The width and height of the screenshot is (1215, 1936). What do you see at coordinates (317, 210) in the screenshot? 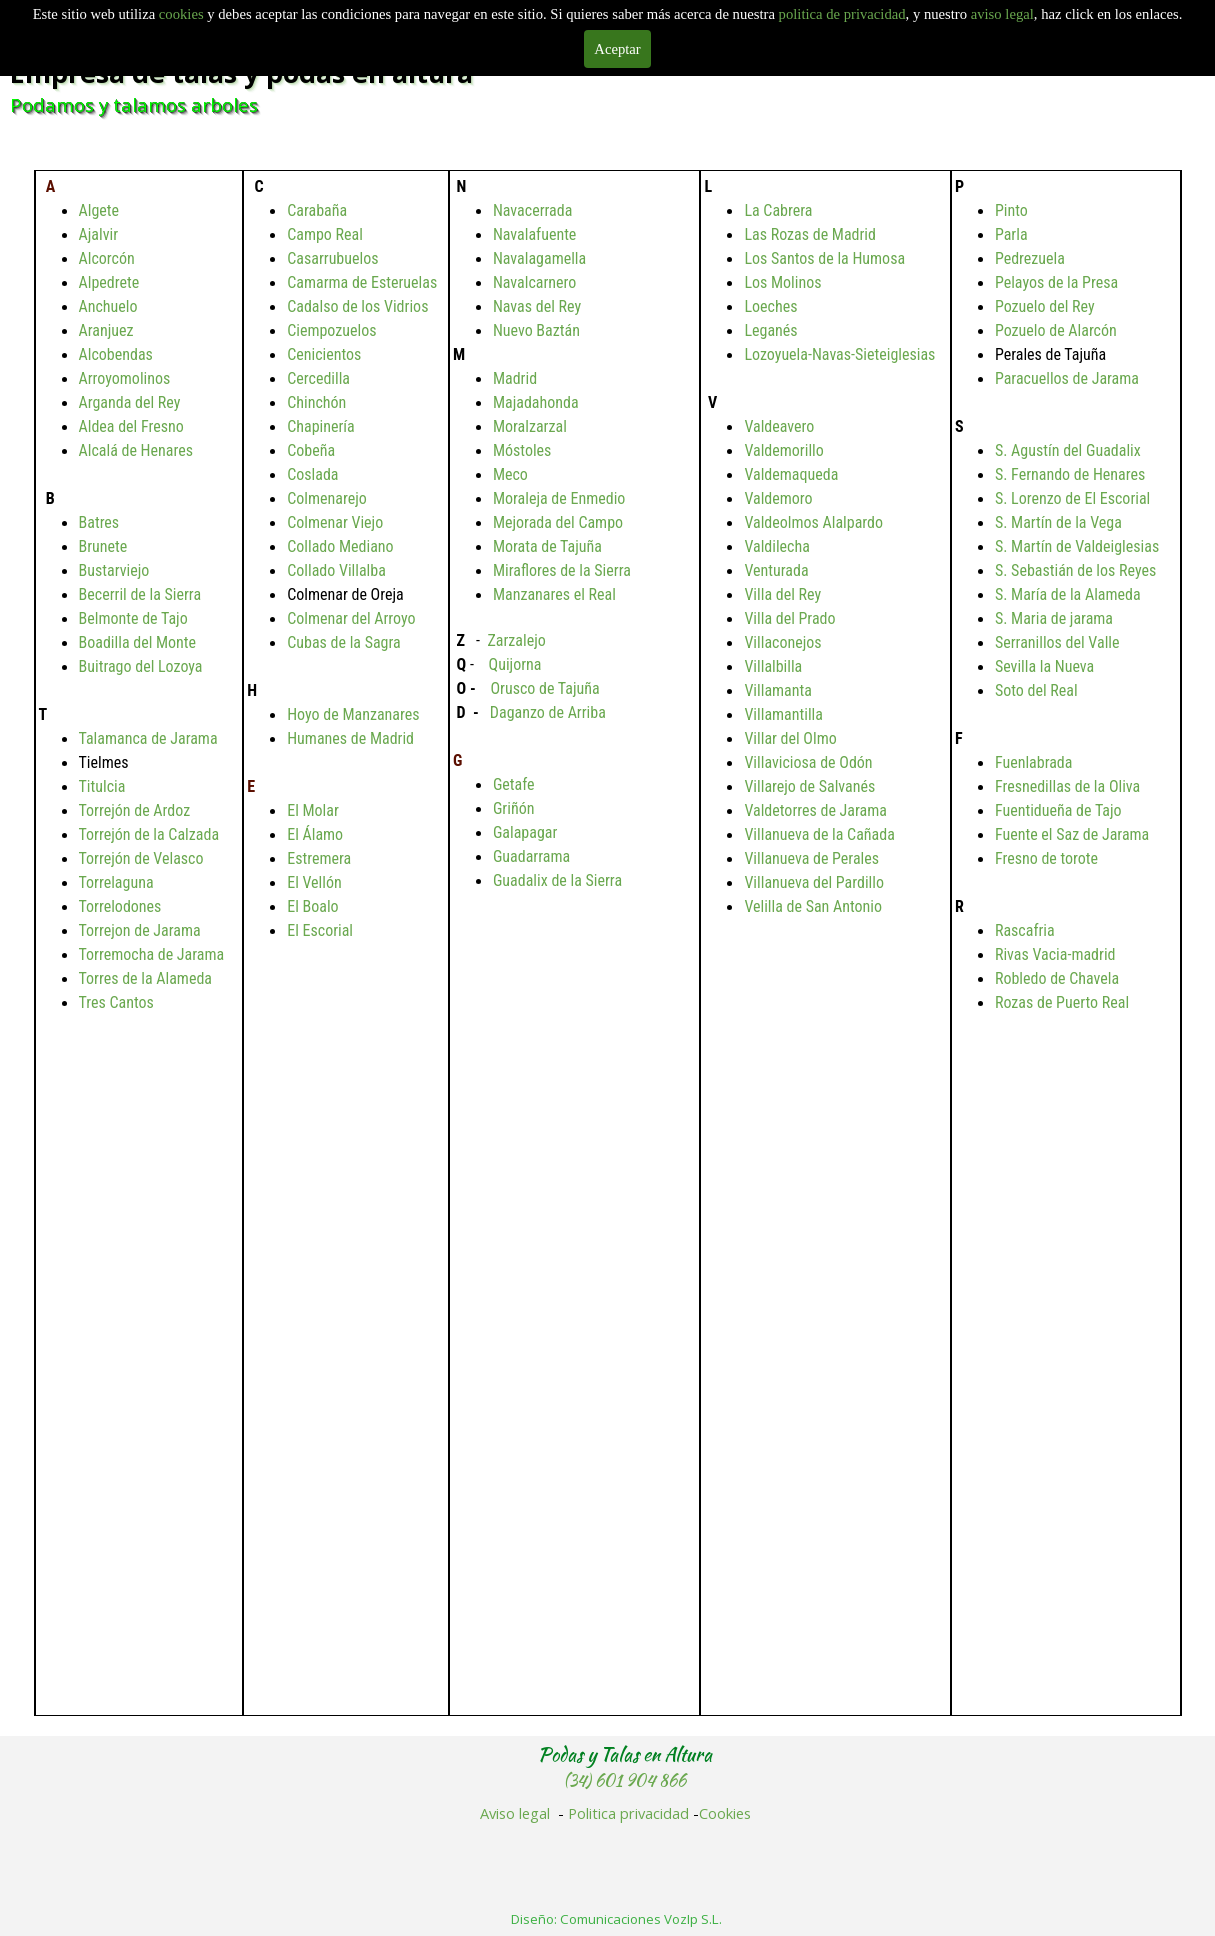
I see `Carabaña` at bounding box center [317, 210].